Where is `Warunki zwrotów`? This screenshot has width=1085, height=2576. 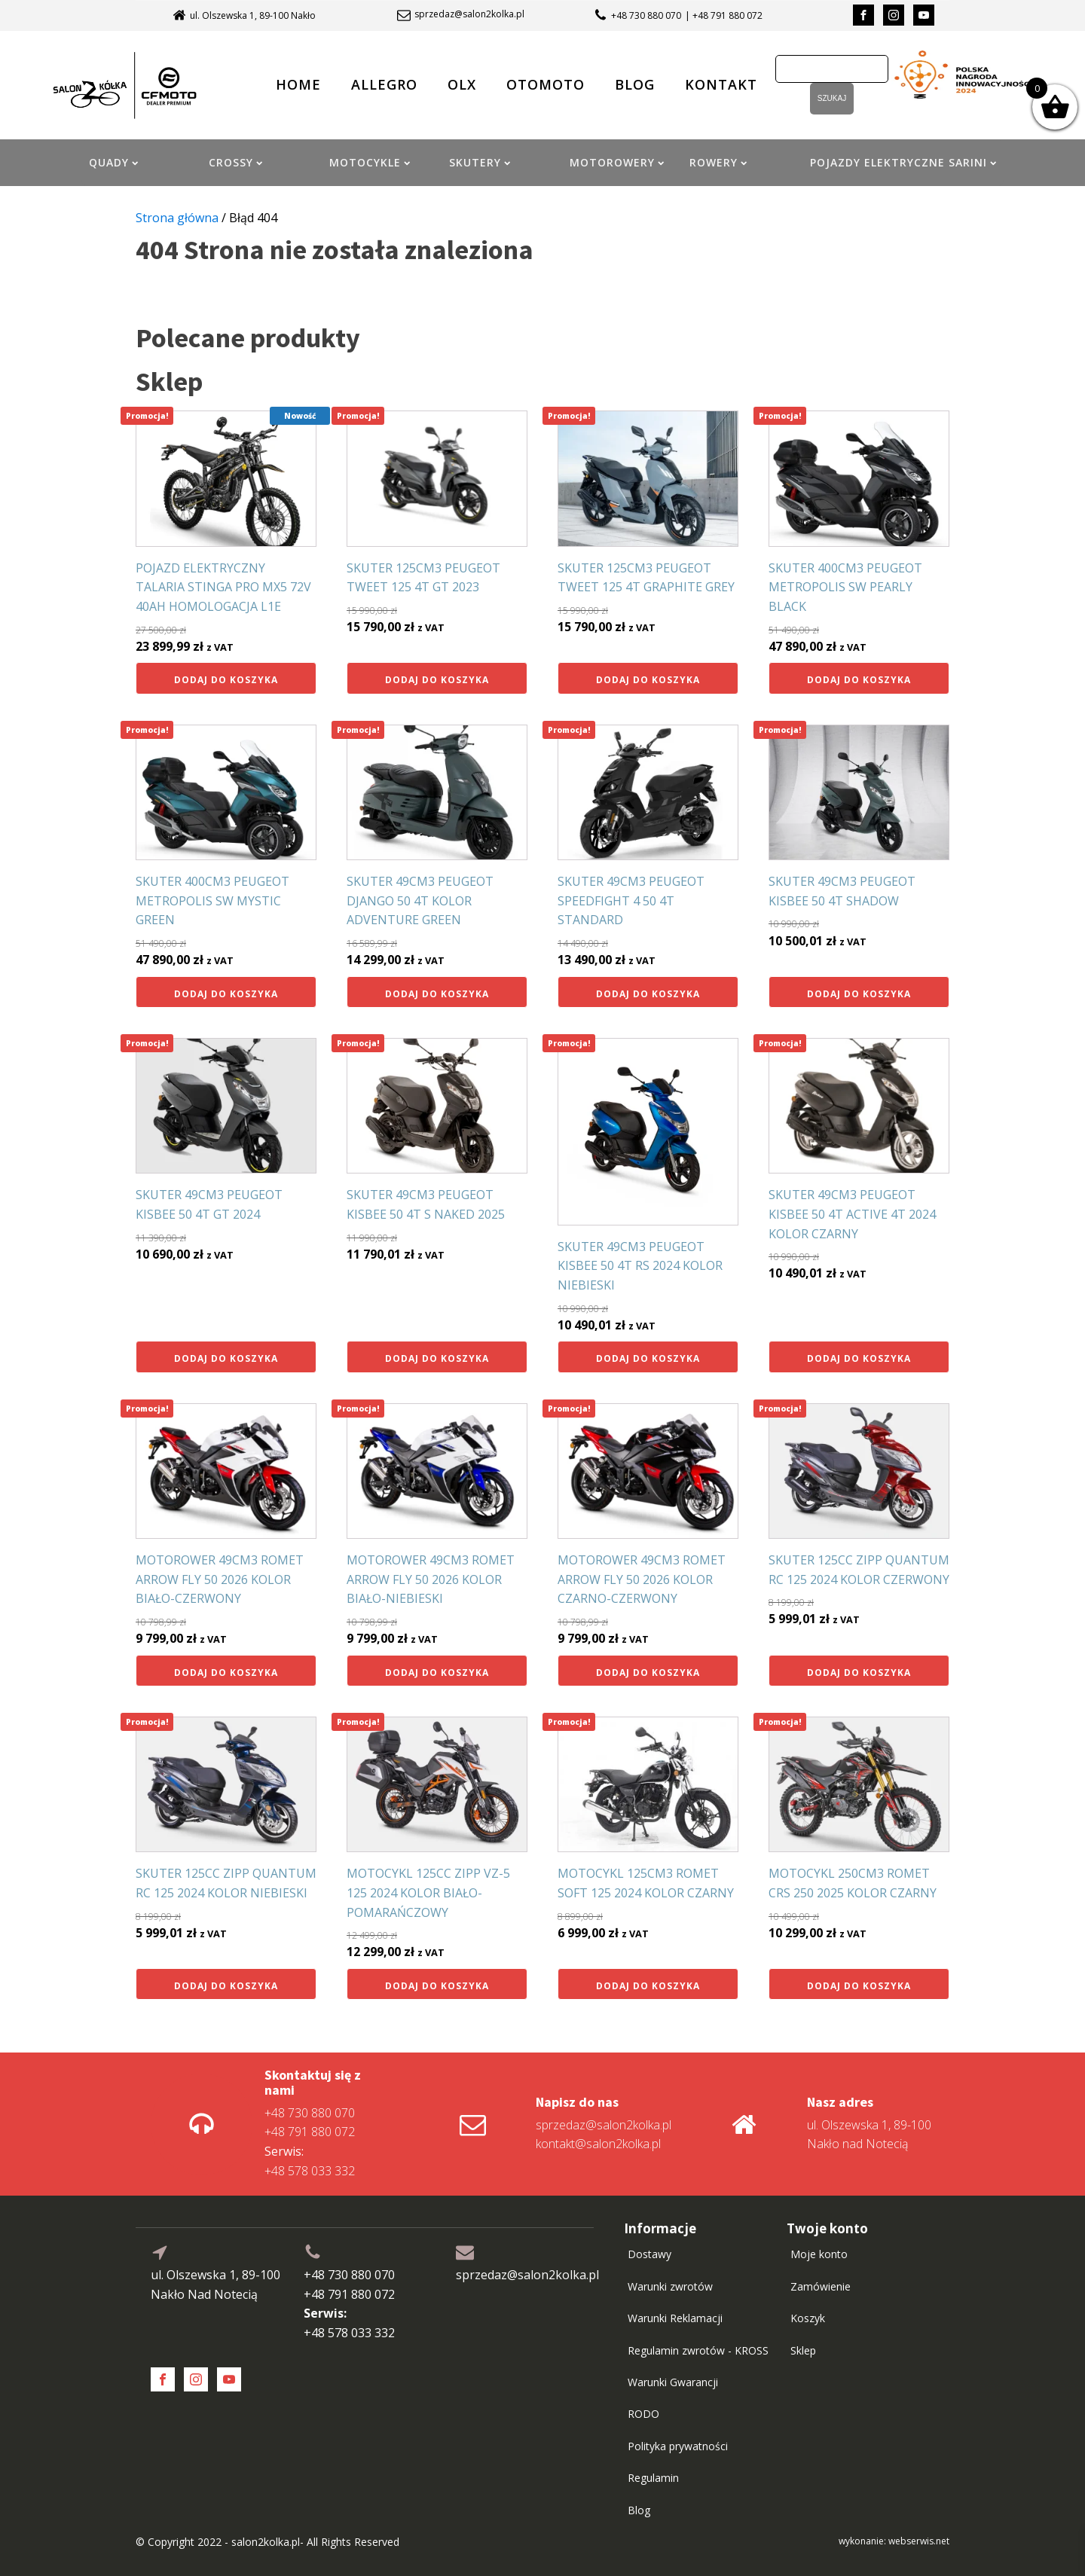
Warunki zwrotów is located at coordinates (670, 2286).